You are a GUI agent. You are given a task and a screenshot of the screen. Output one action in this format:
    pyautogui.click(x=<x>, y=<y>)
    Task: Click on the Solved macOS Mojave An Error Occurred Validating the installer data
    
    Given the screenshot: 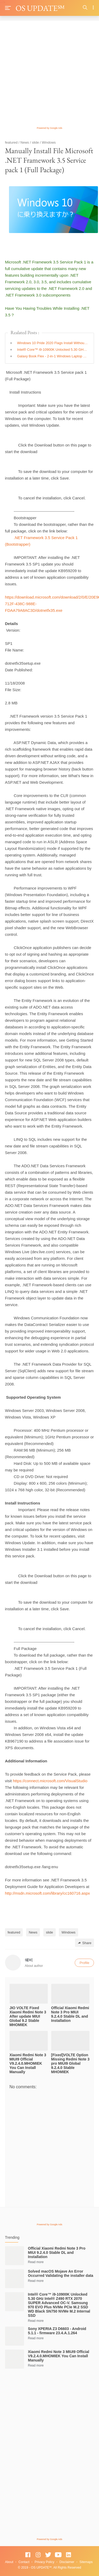 What is the action you would take?
    pyautogui.click(x=60, y=2273)
    